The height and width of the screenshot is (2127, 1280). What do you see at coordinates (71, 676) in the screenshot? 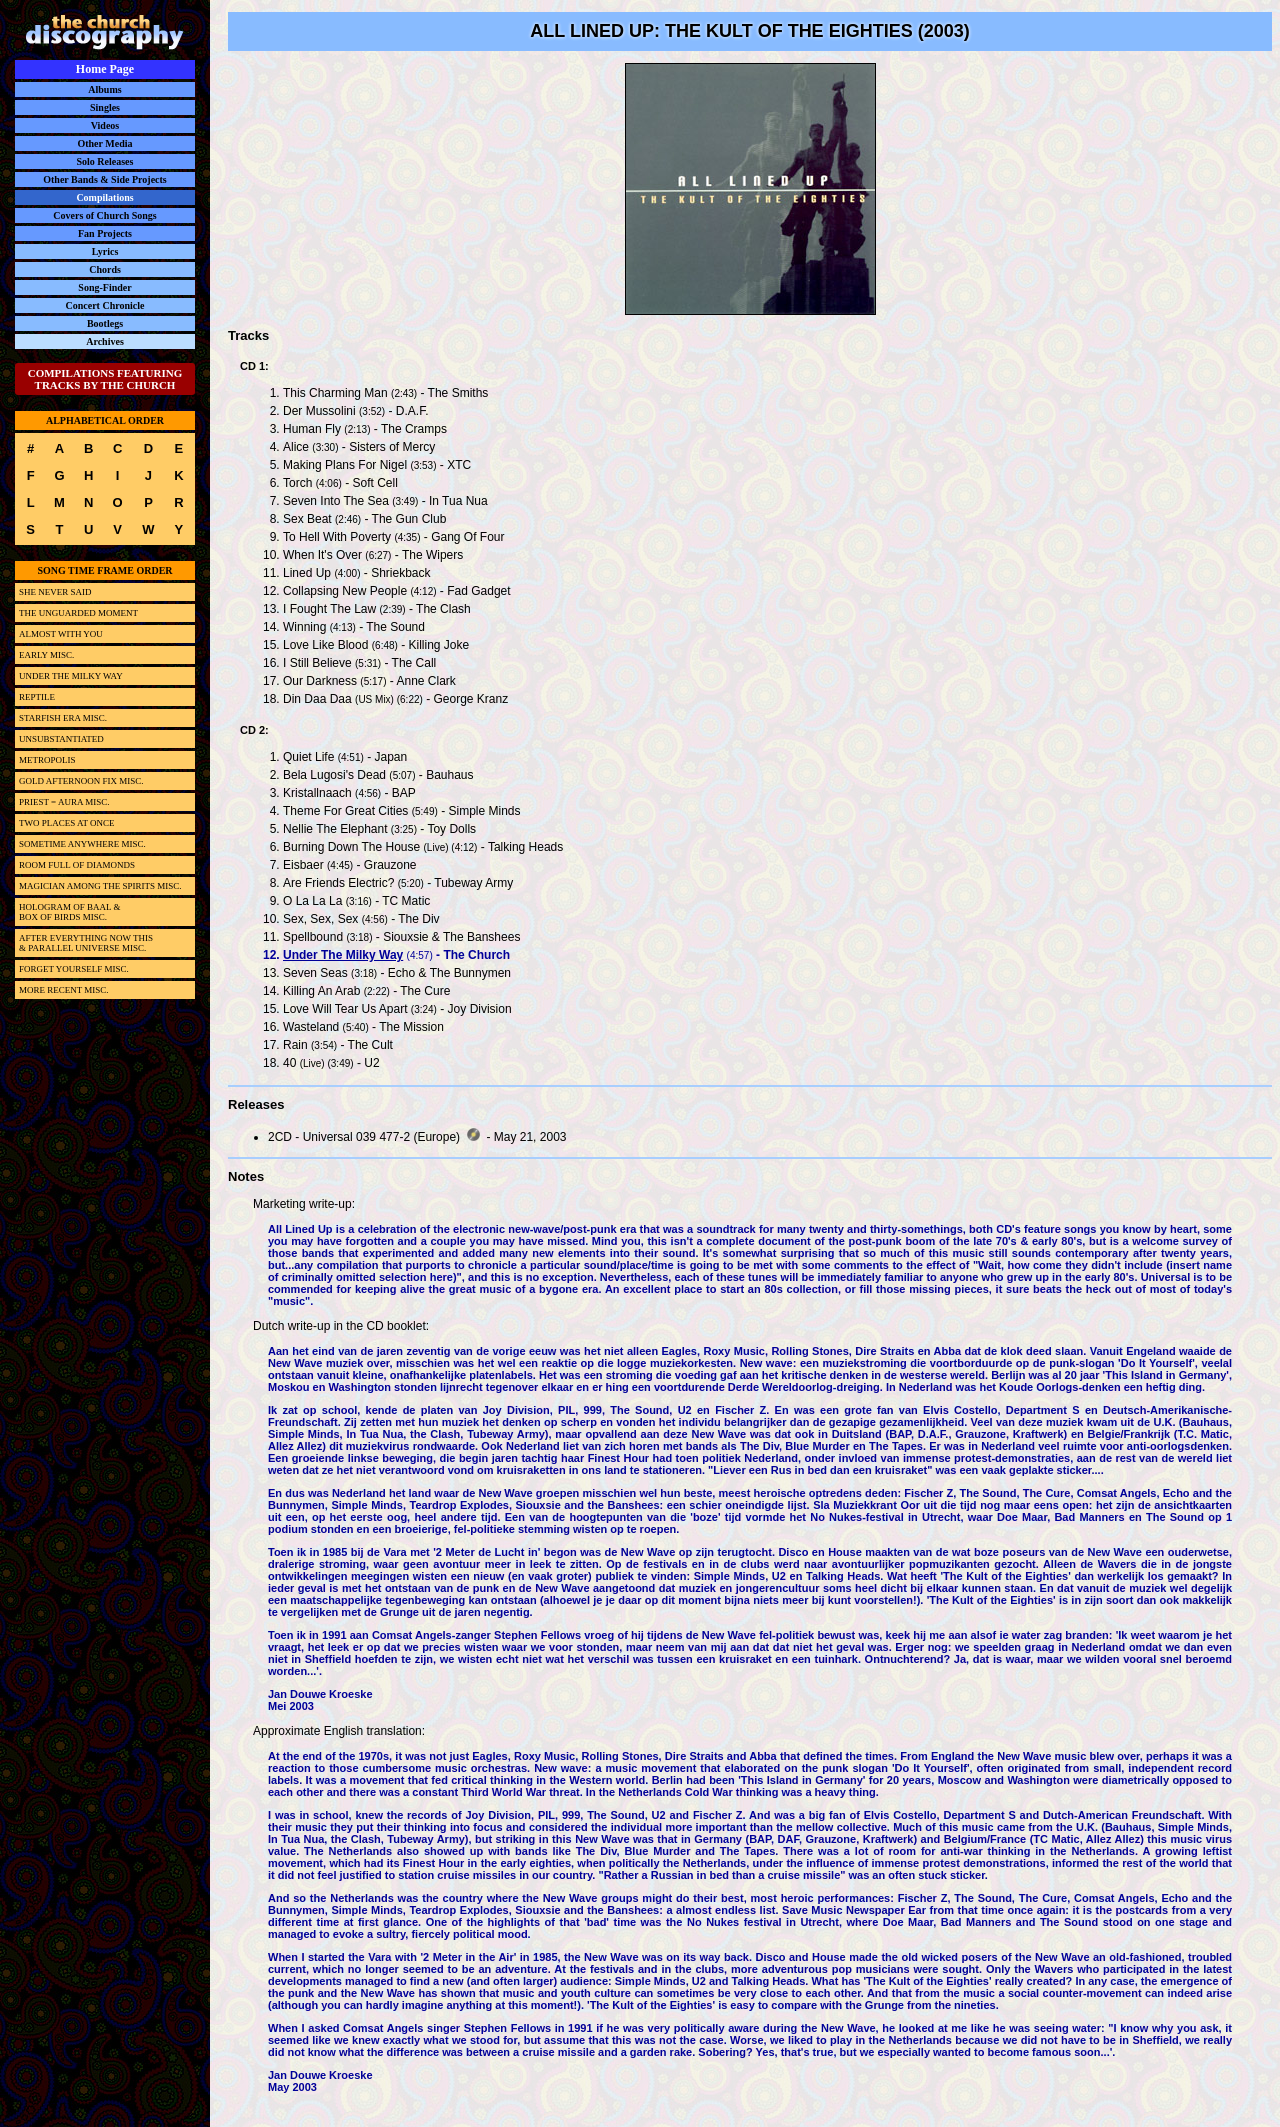
I see `UNDER THE MILKY WAY` at bounding box center [71, 676].